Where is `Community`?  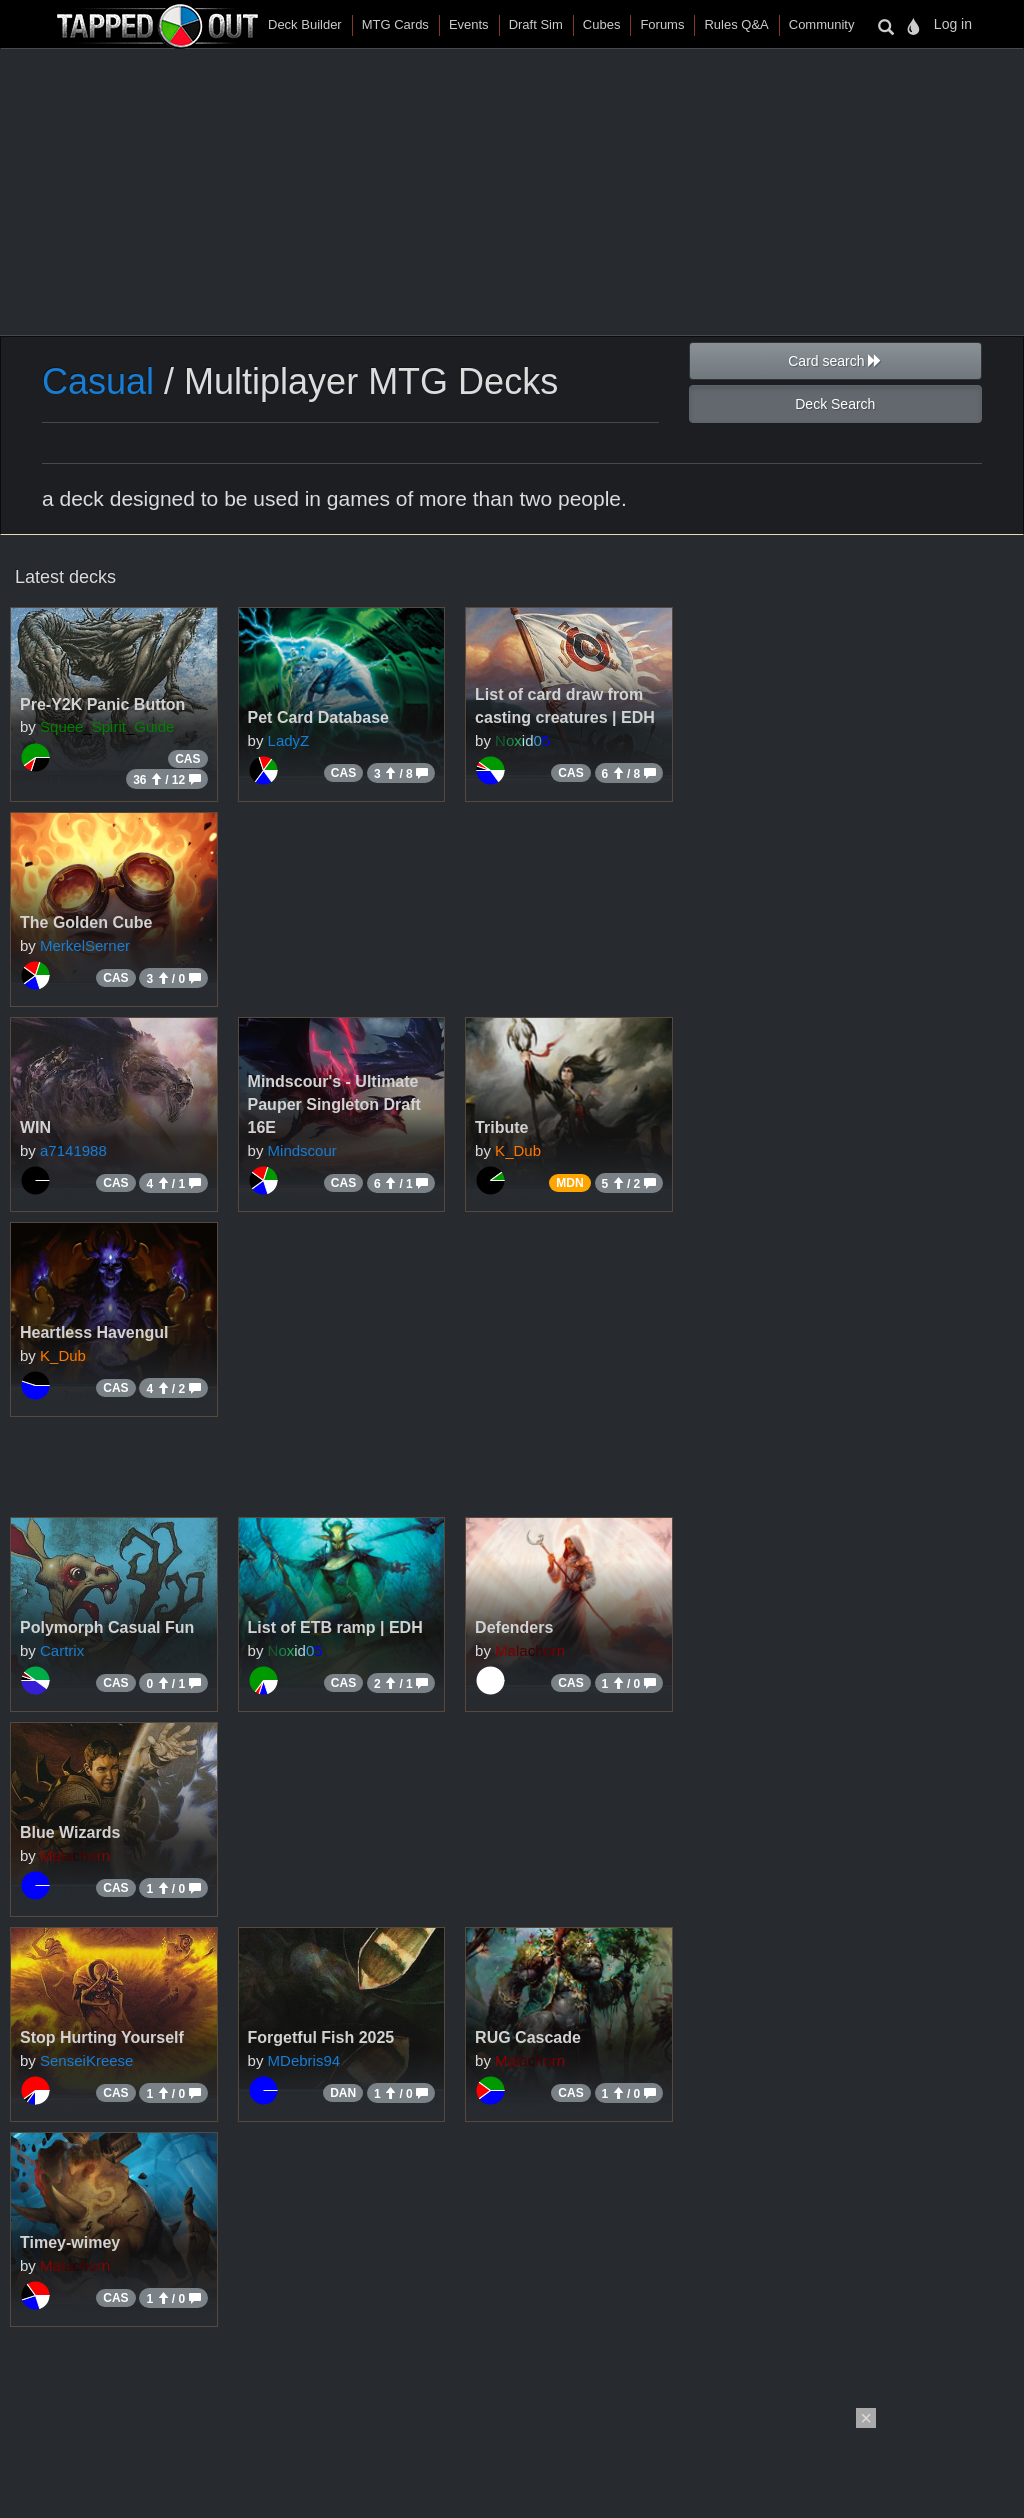
Community is located at coordinates (822, 24).